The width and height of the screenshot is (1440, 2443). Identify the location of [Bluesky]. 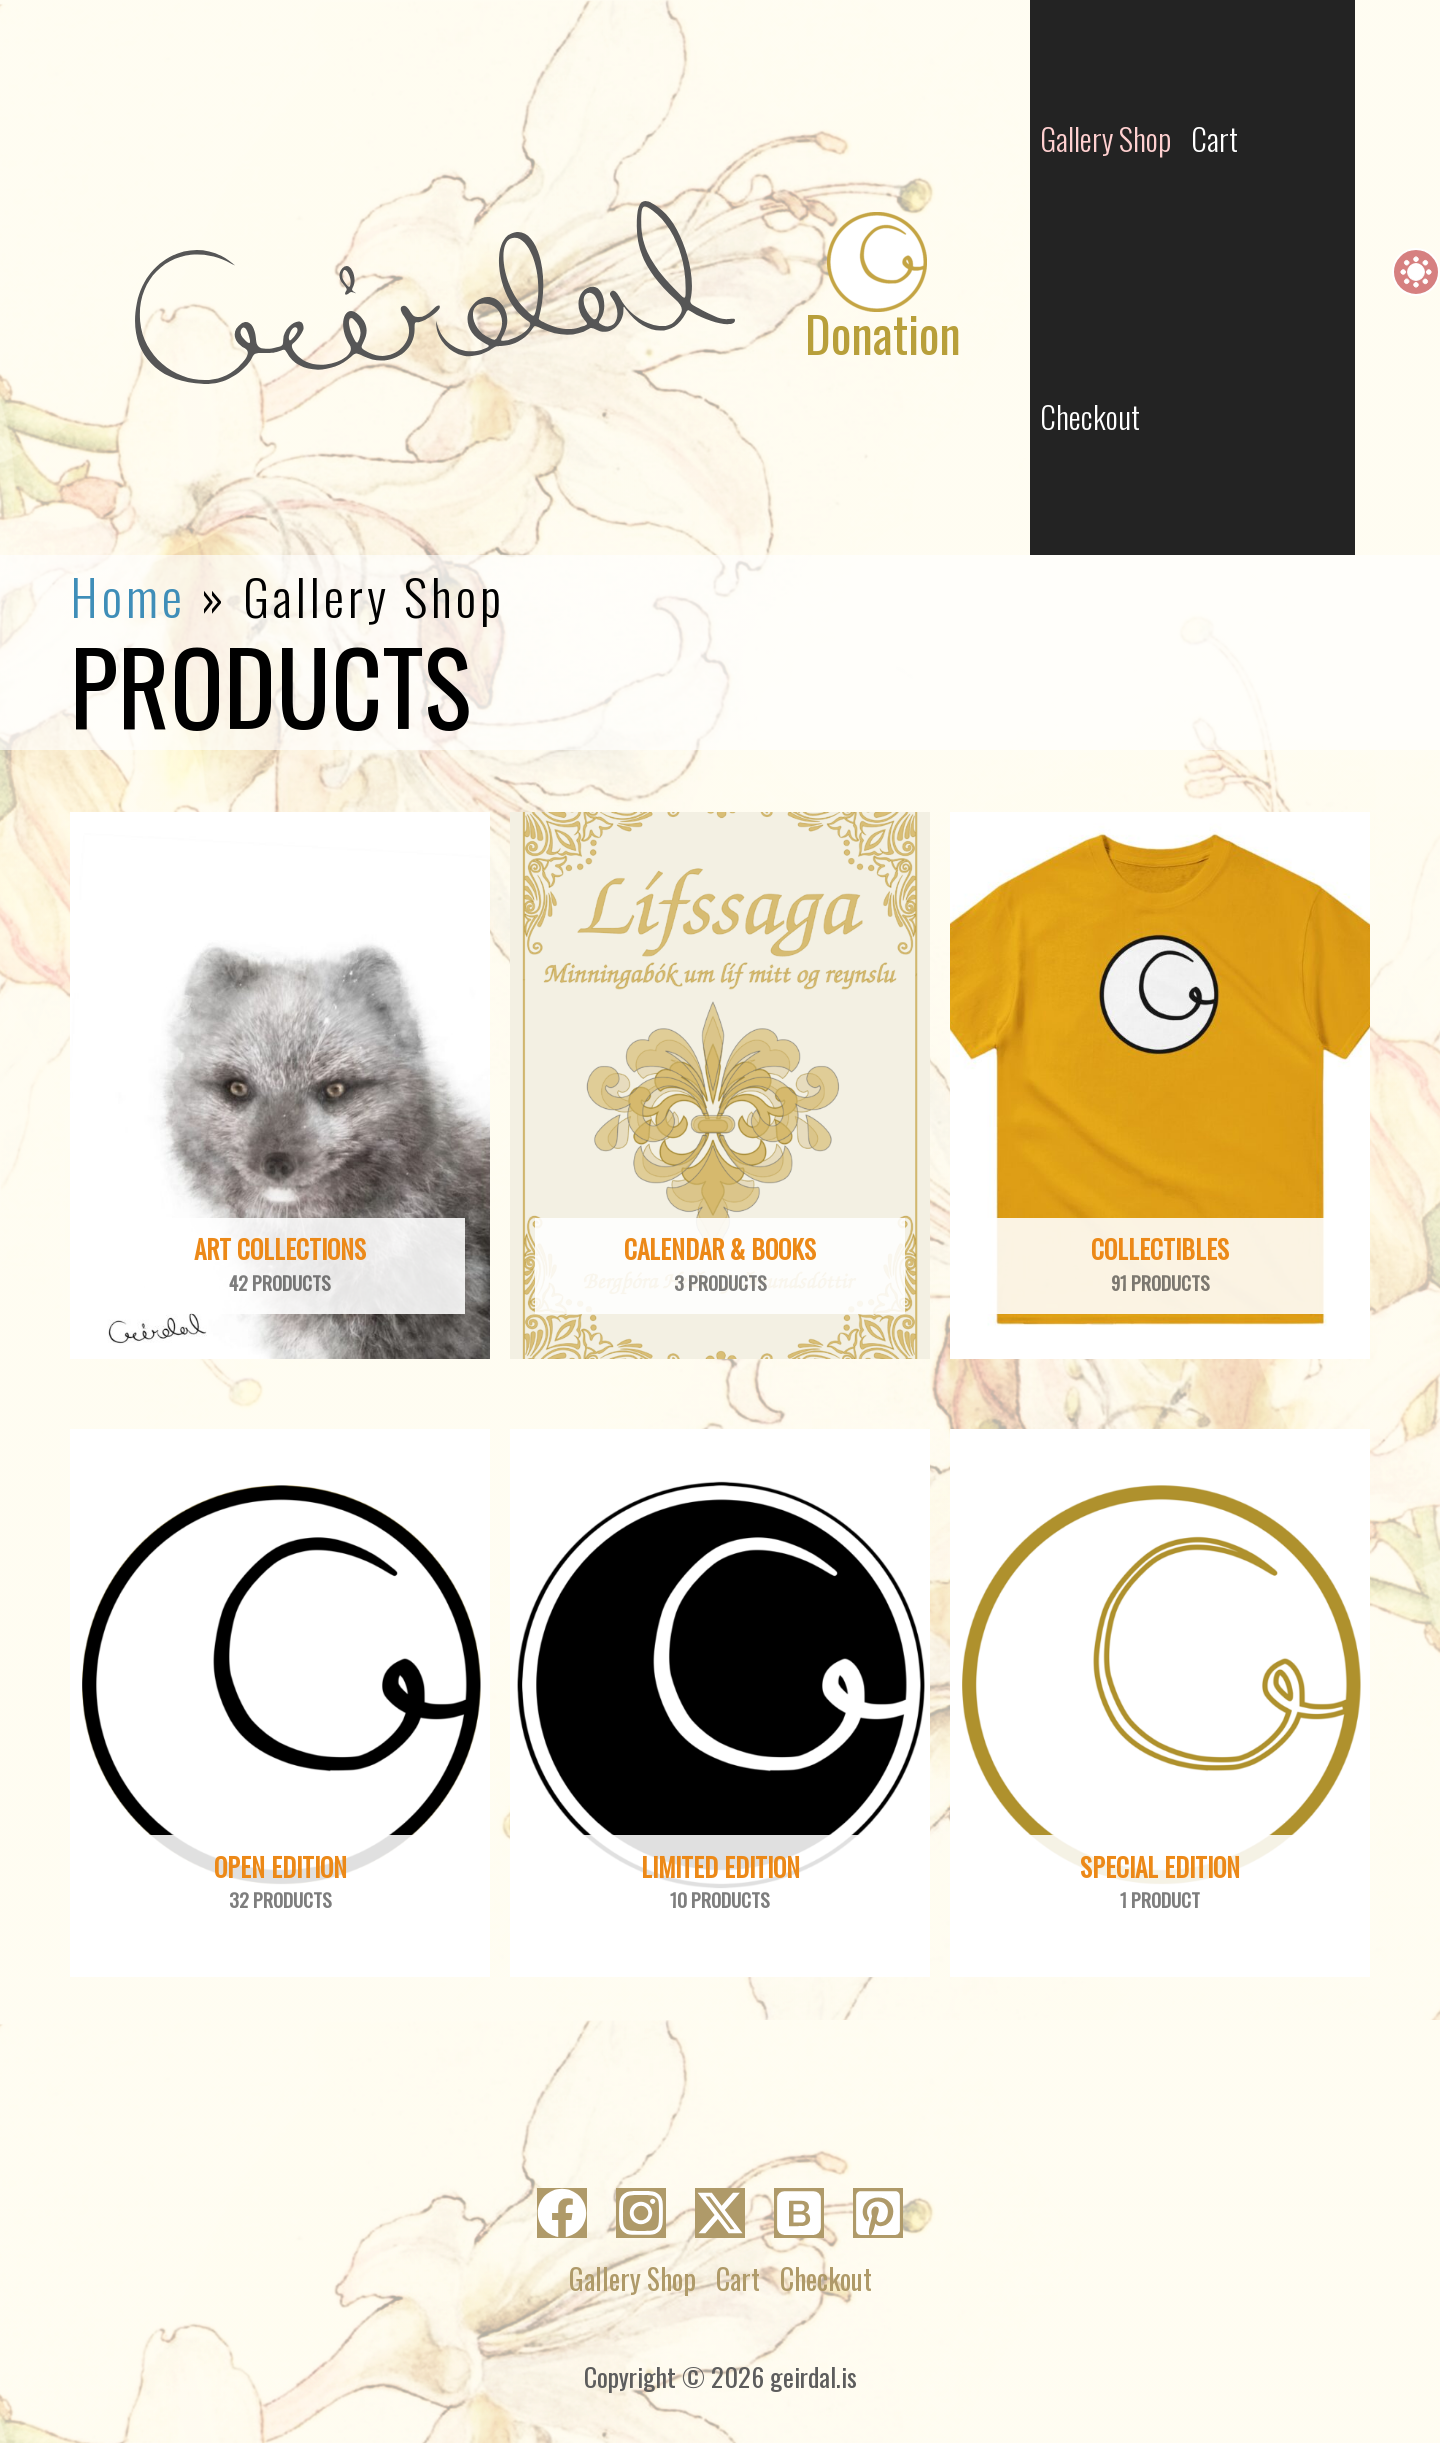
(799, 2213).